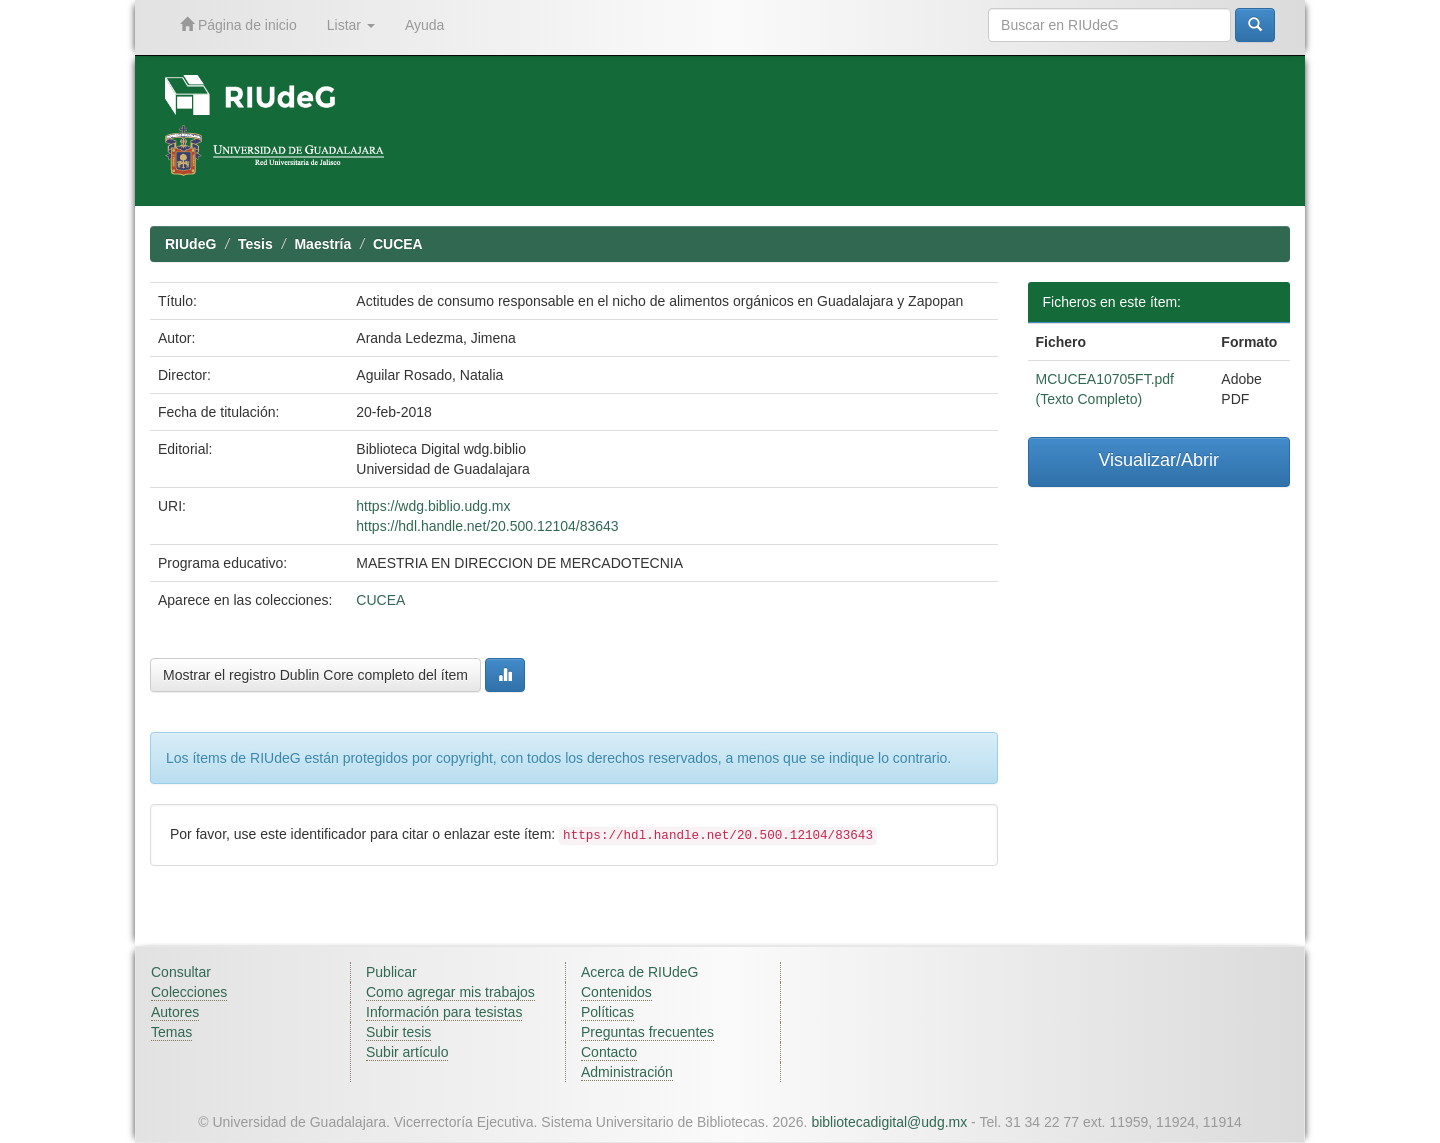 The width and height of the screenshot is (1440, 1143). I want to click on bibliotecadigital@udg.mx, so click(889, 1122).